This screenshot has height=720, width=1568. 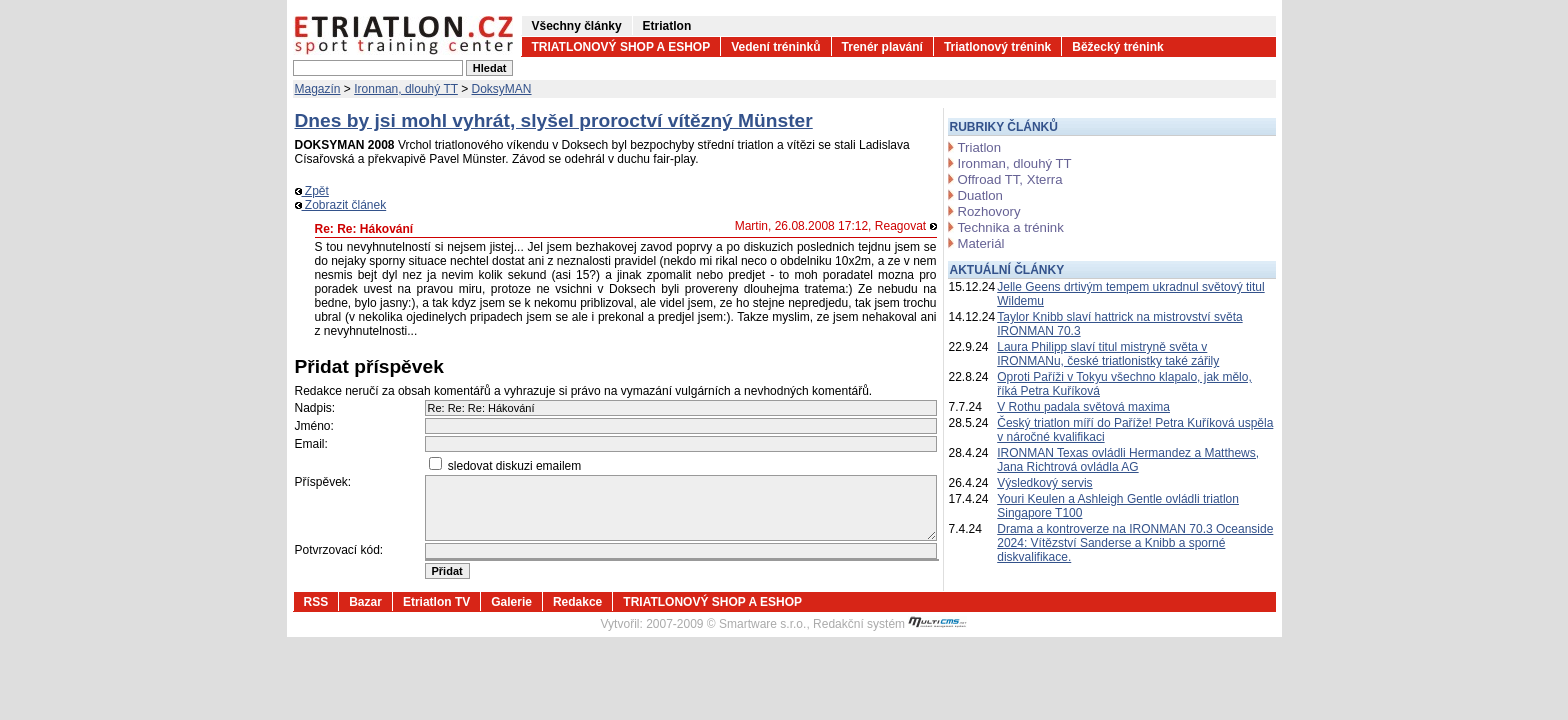 I want to click on DoksyMAN, so click(x=502, y=89).